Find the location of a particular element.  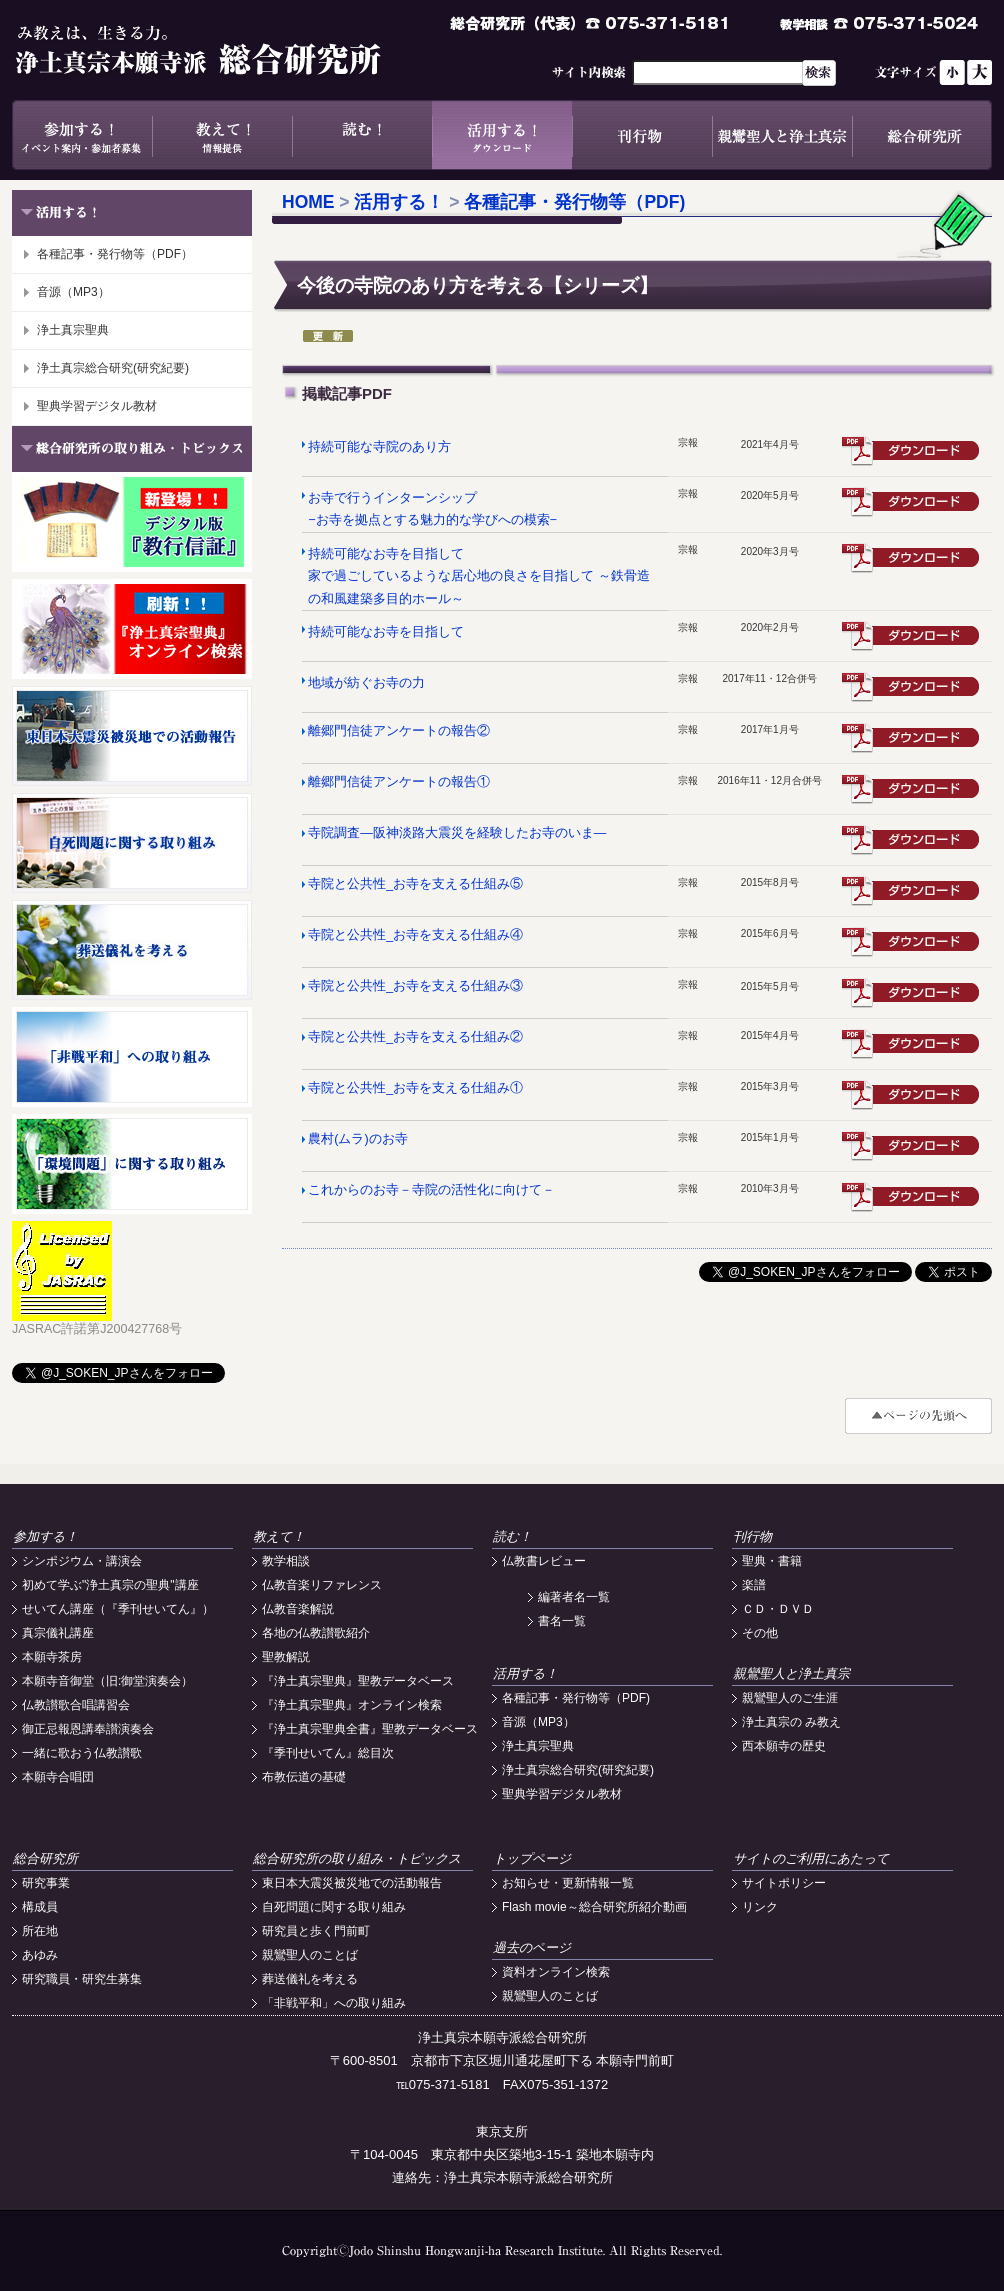

ＣＤ・ＤＶＤ is located at coordinates (778, 1609).